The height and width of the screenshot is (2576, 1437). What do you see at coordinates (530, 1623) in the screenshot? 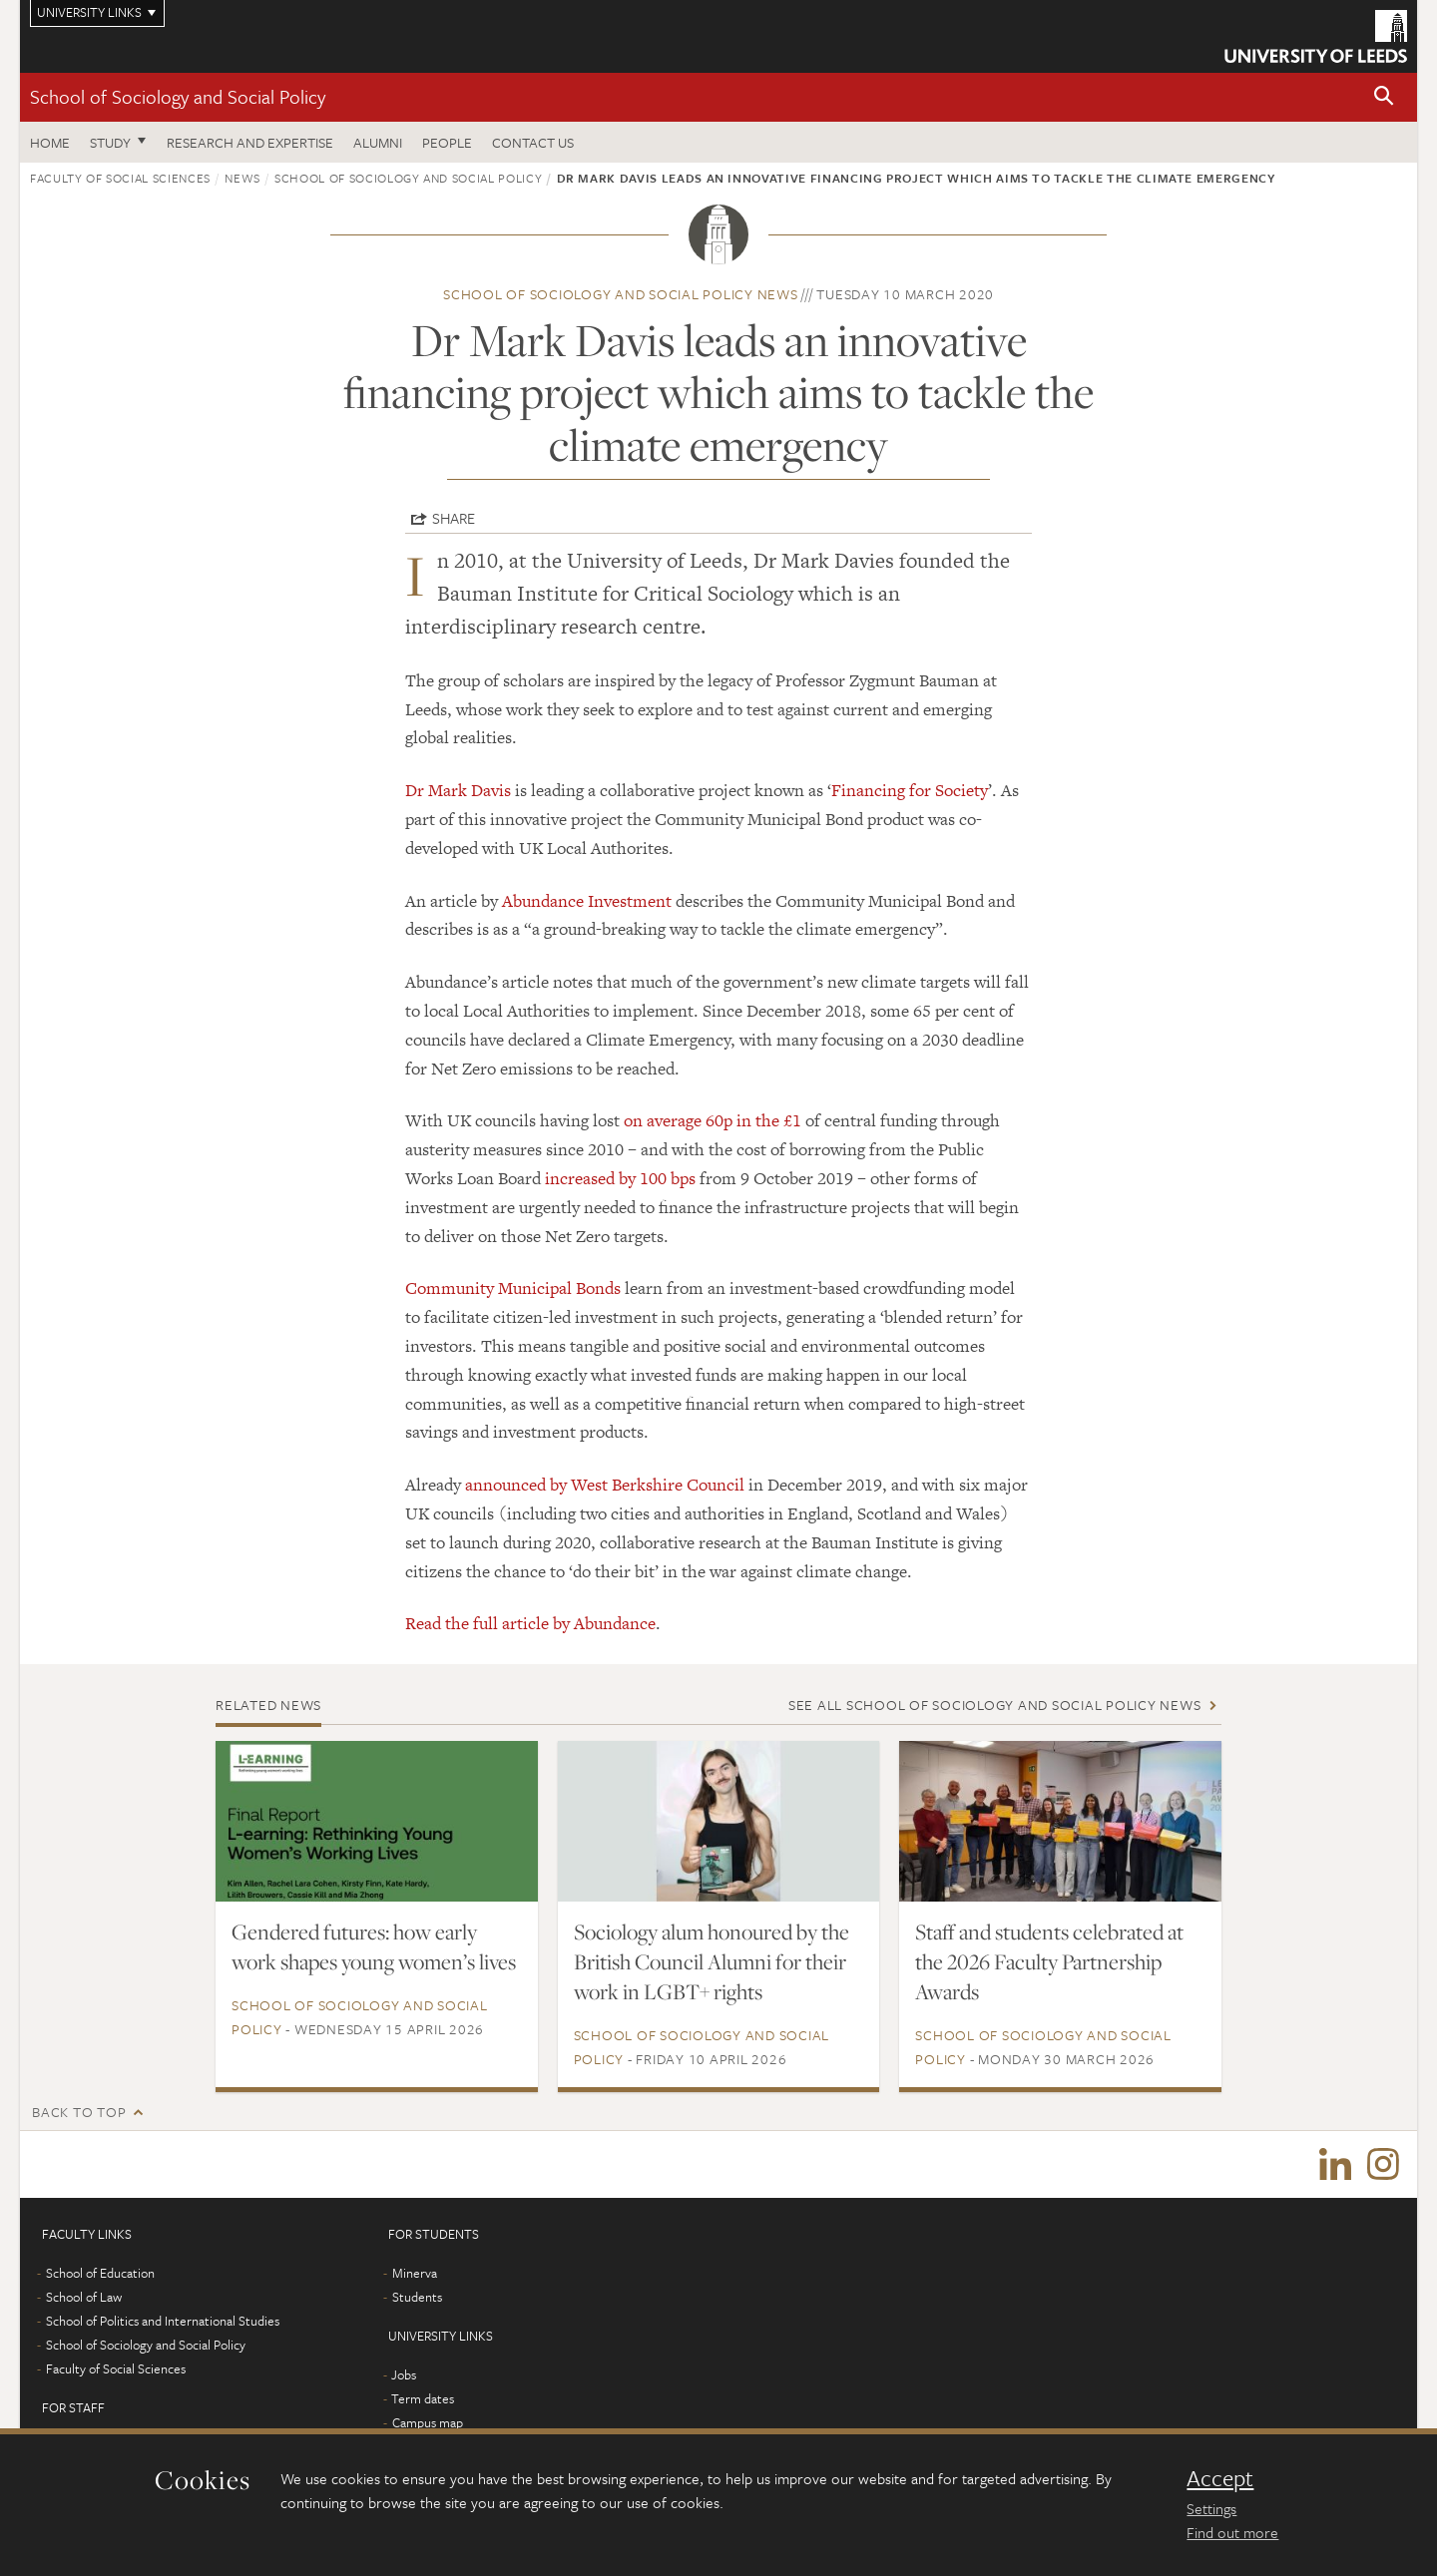
I see `Read the full article by Abundance` at bounding box center [530, 1623].